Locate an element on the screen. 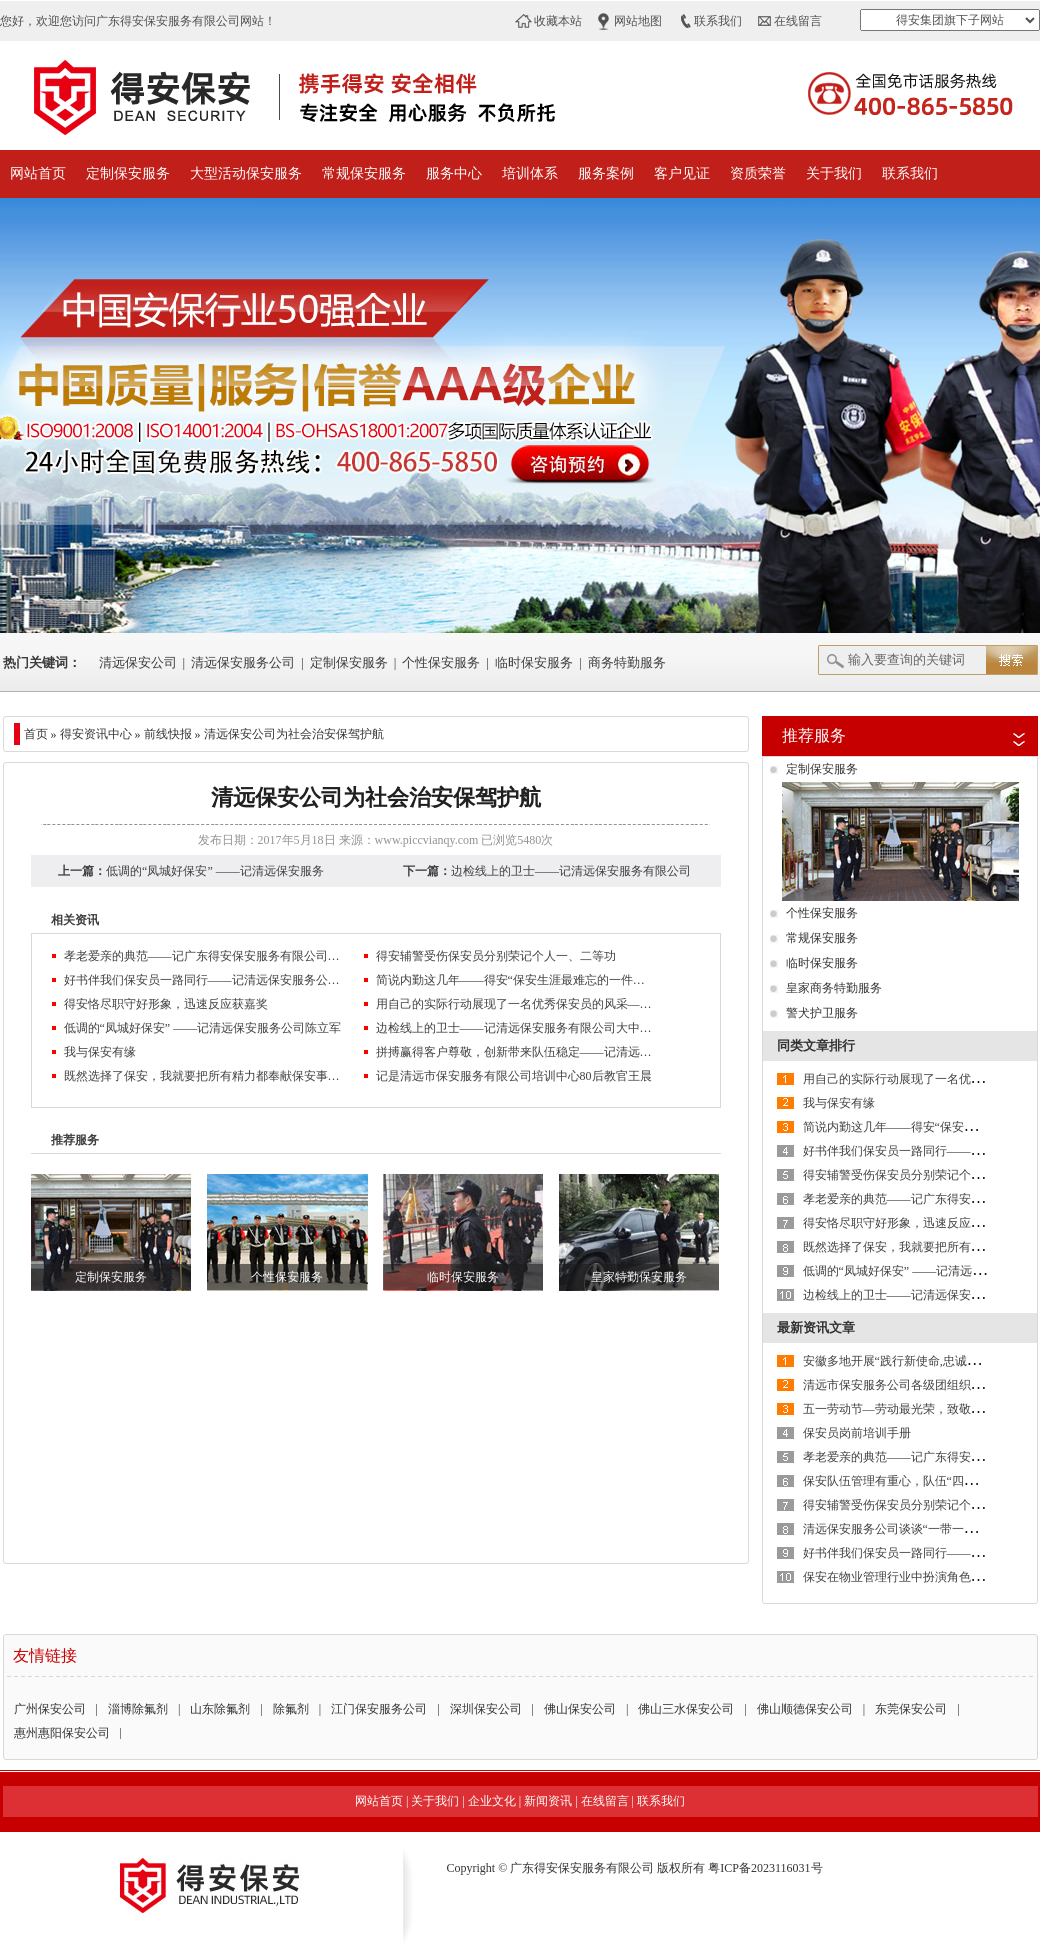  大型活动保安服务 is located at coordinates (246, 173).